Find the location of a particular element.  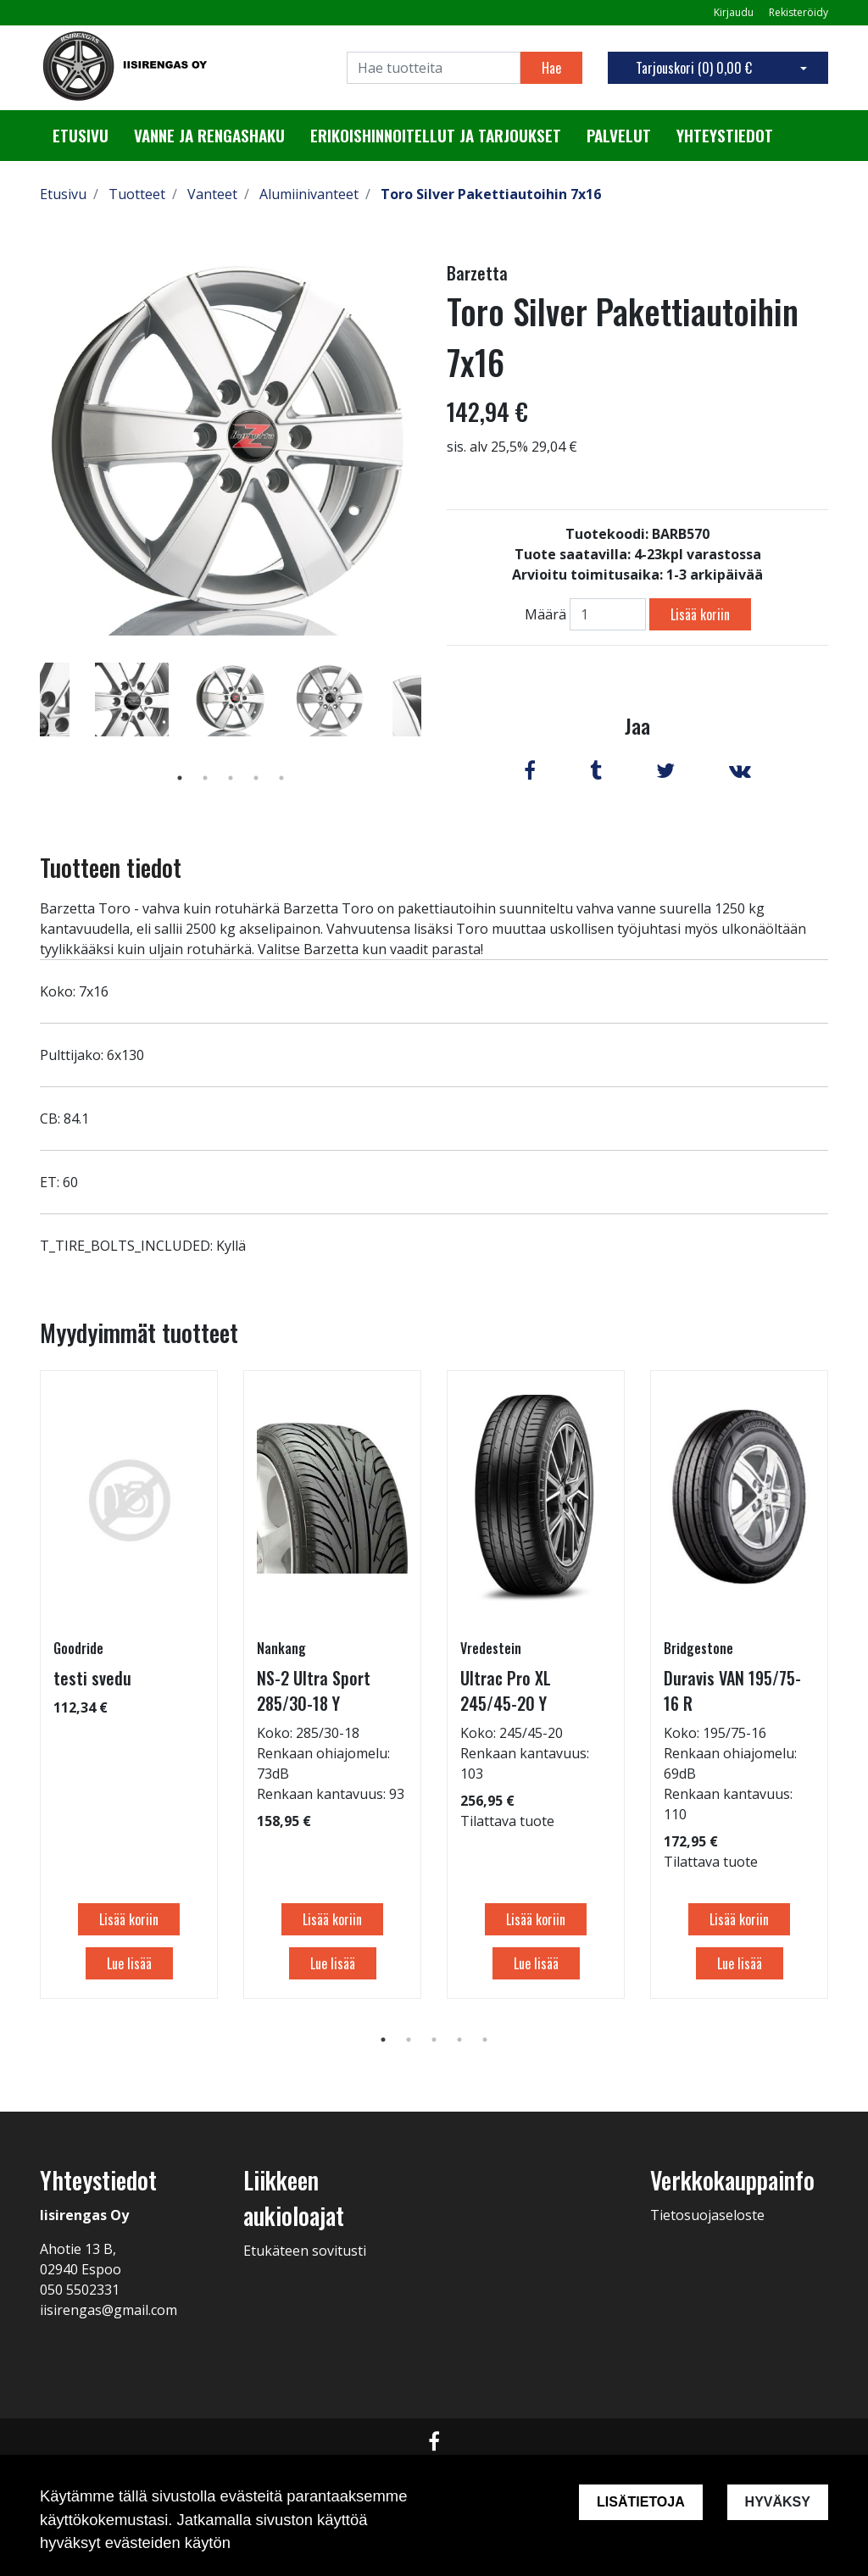

Tarjouskori () is located at coordinates (694, 68).